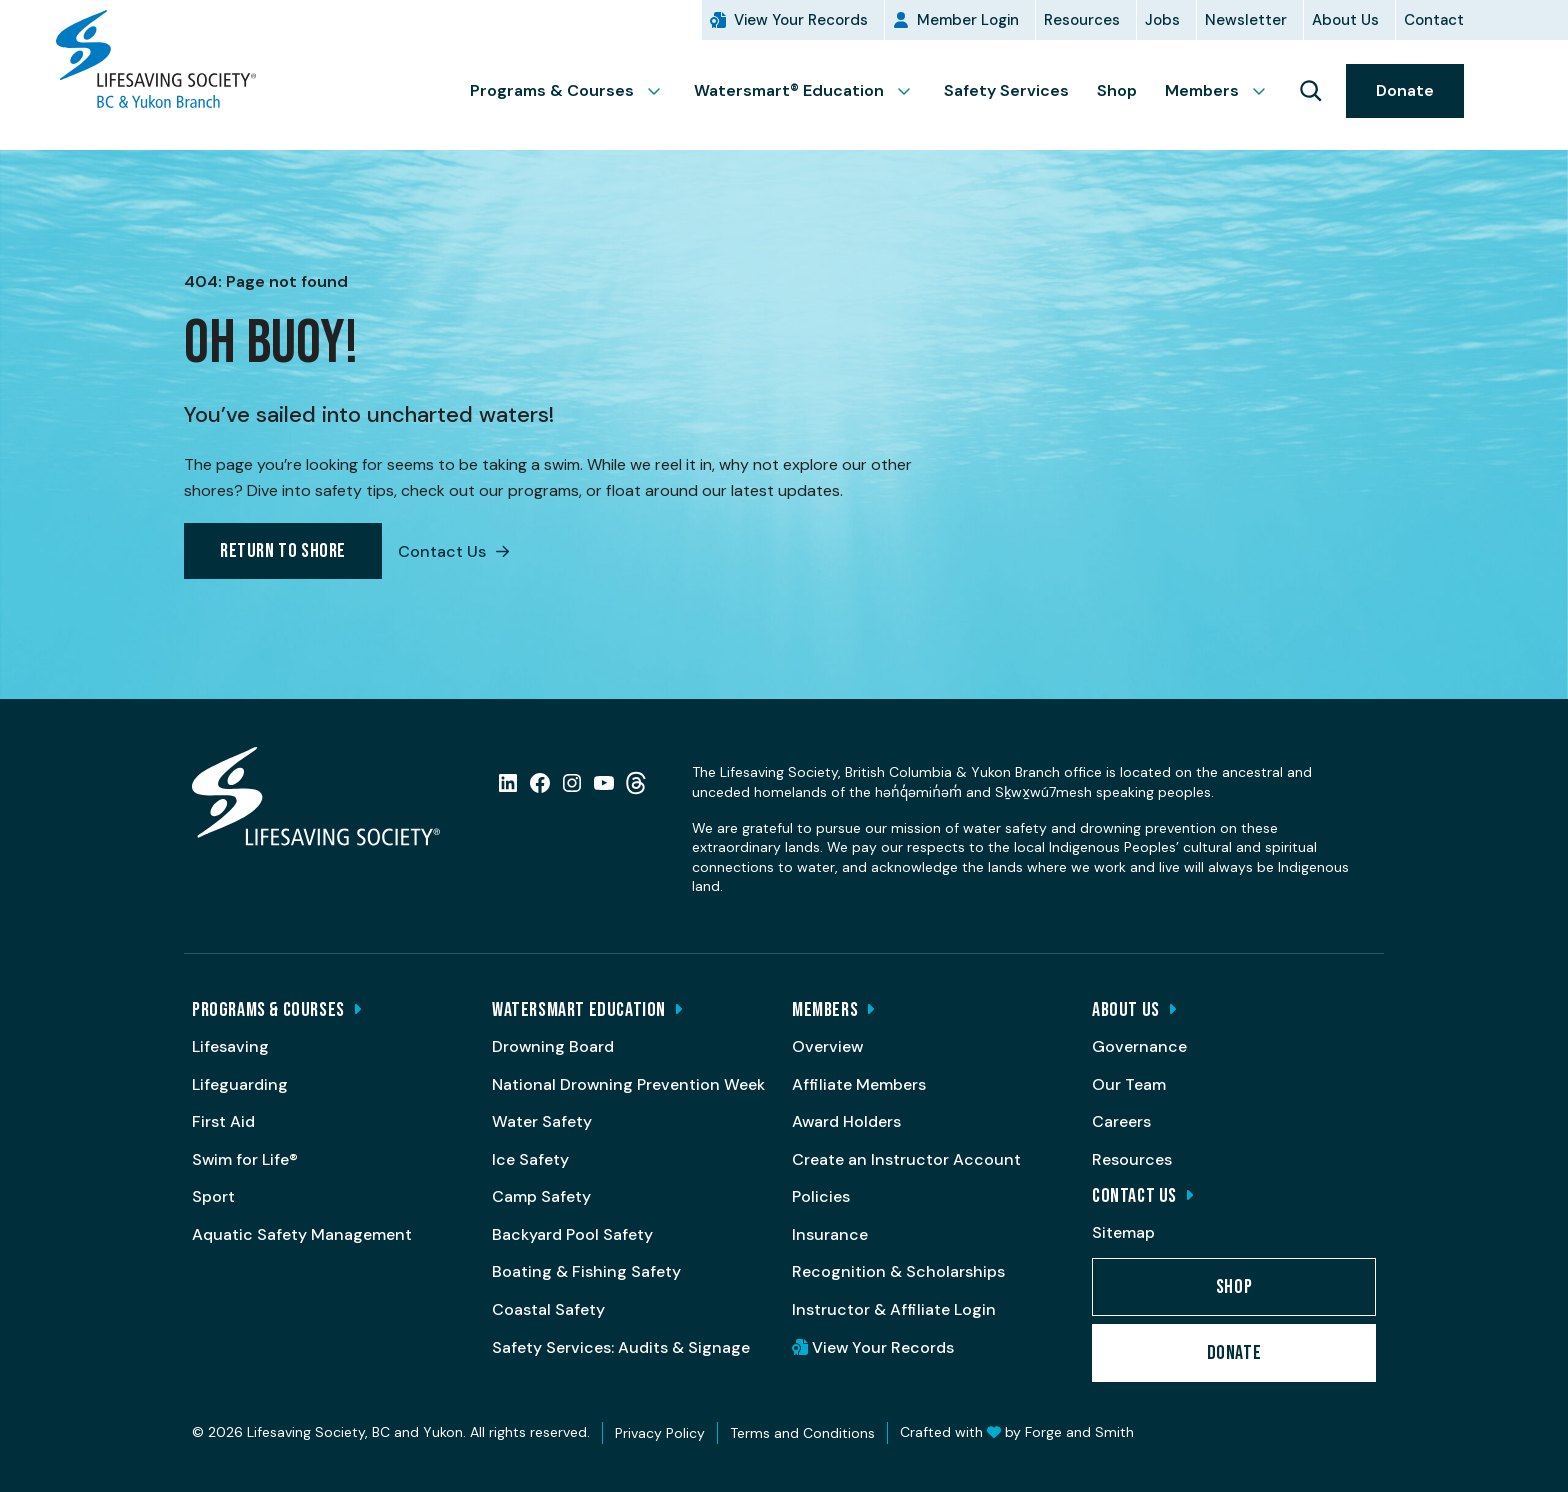  I want to click on Privacy Policy, so click(660, 1433).